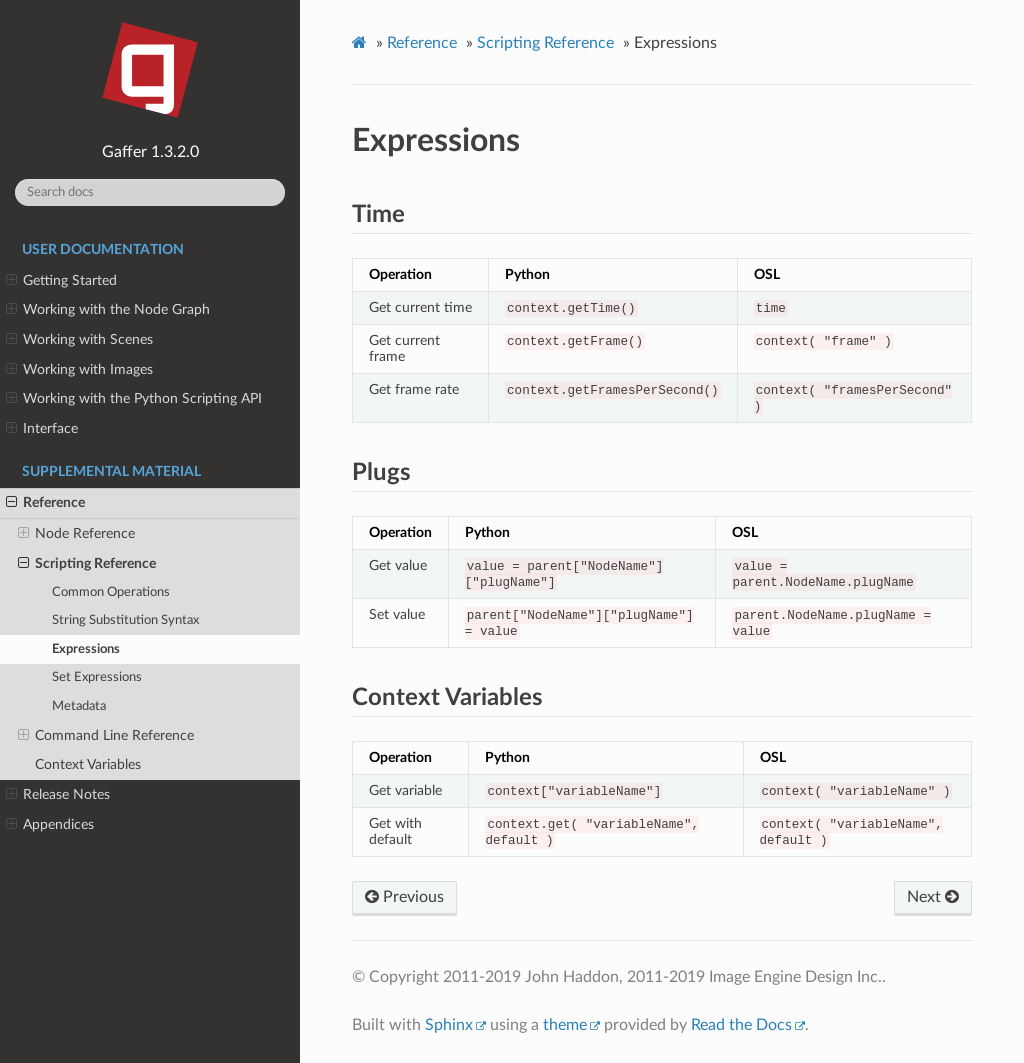 This screenshot has height=1063, width=1024. I want to click on Previous, so click(404, 897).